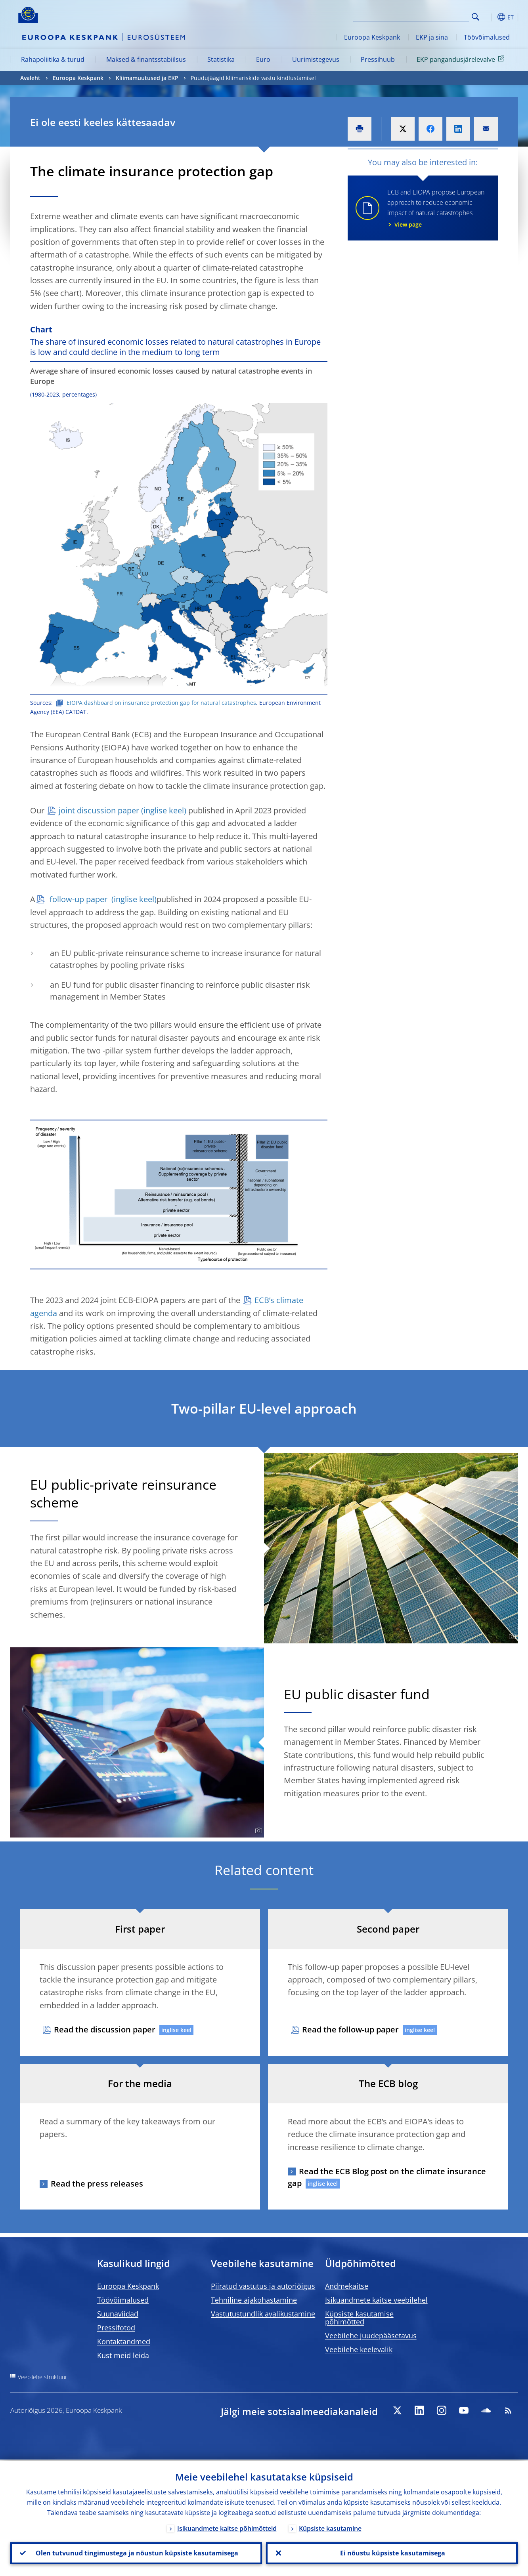 This screenshot has width=528, height=2576. I want to click on Olen tutvunud tingimustega ja nõustun küpsiste kasutamisega, so click(136, 2552).